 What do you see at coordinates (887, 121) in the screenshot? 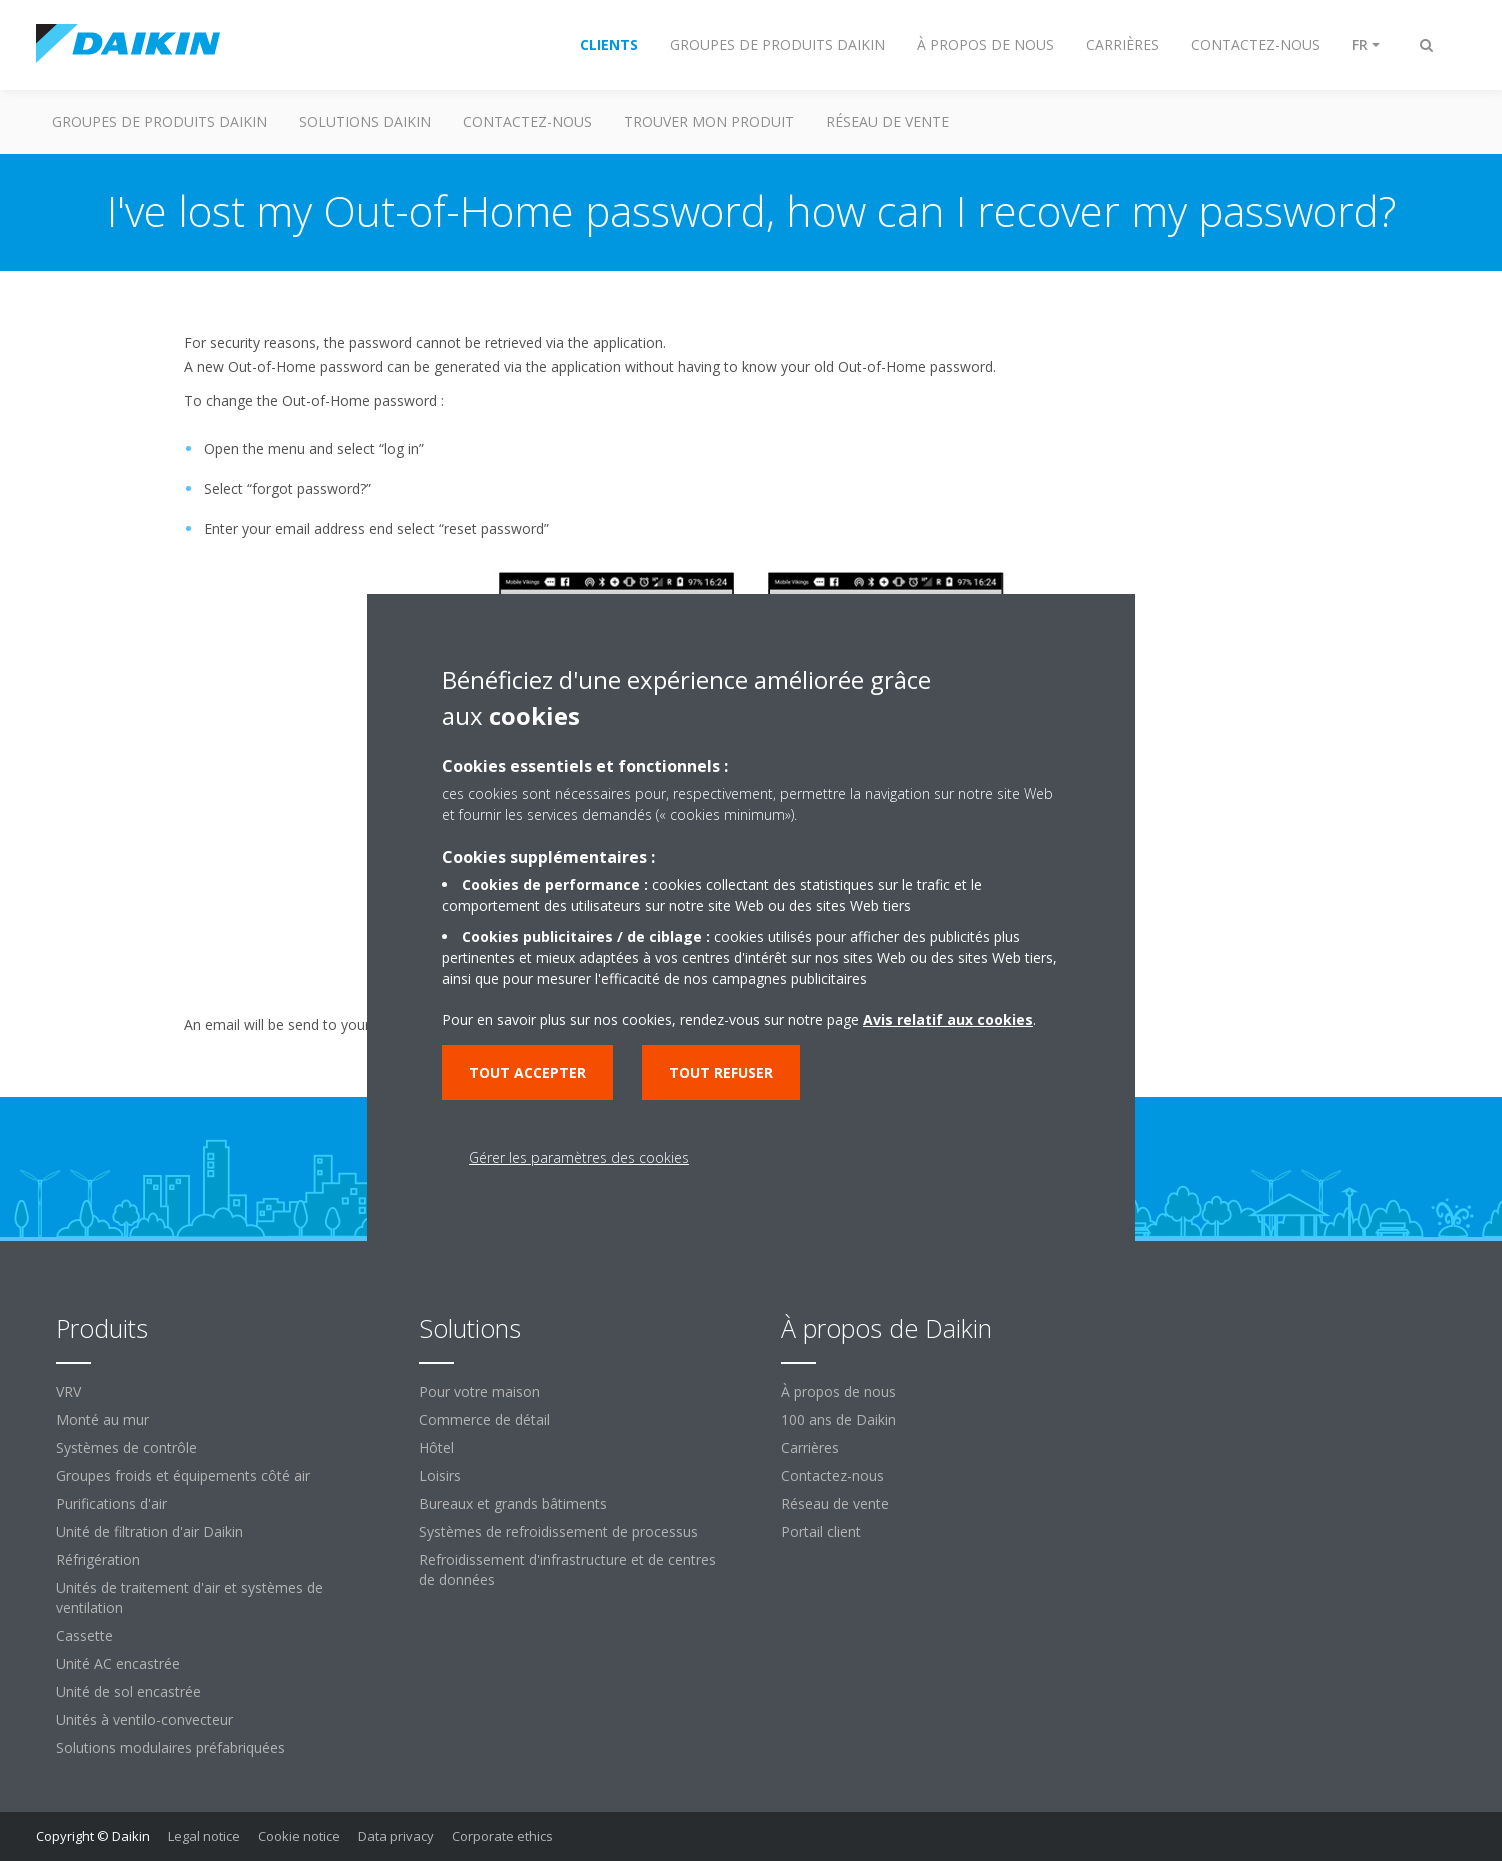
I see `RÉSEAU DE VENTE` at bounding box center [887, 121].